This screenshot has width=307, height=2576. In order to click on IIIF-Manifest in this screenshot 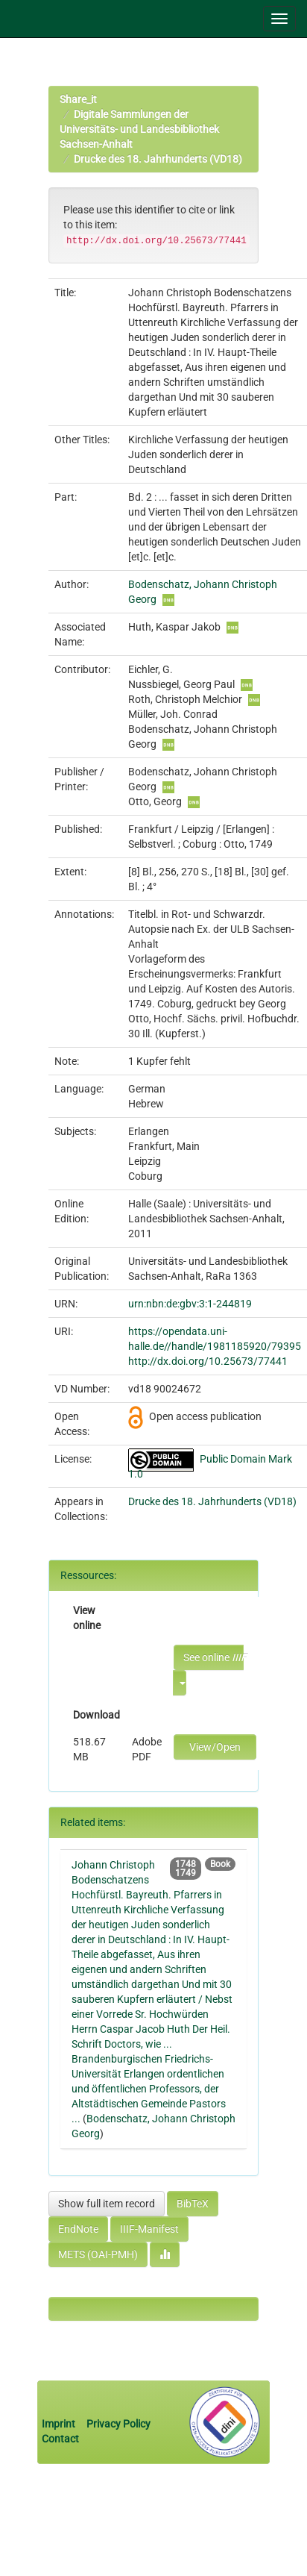, I will do `click(149, 2229)`.